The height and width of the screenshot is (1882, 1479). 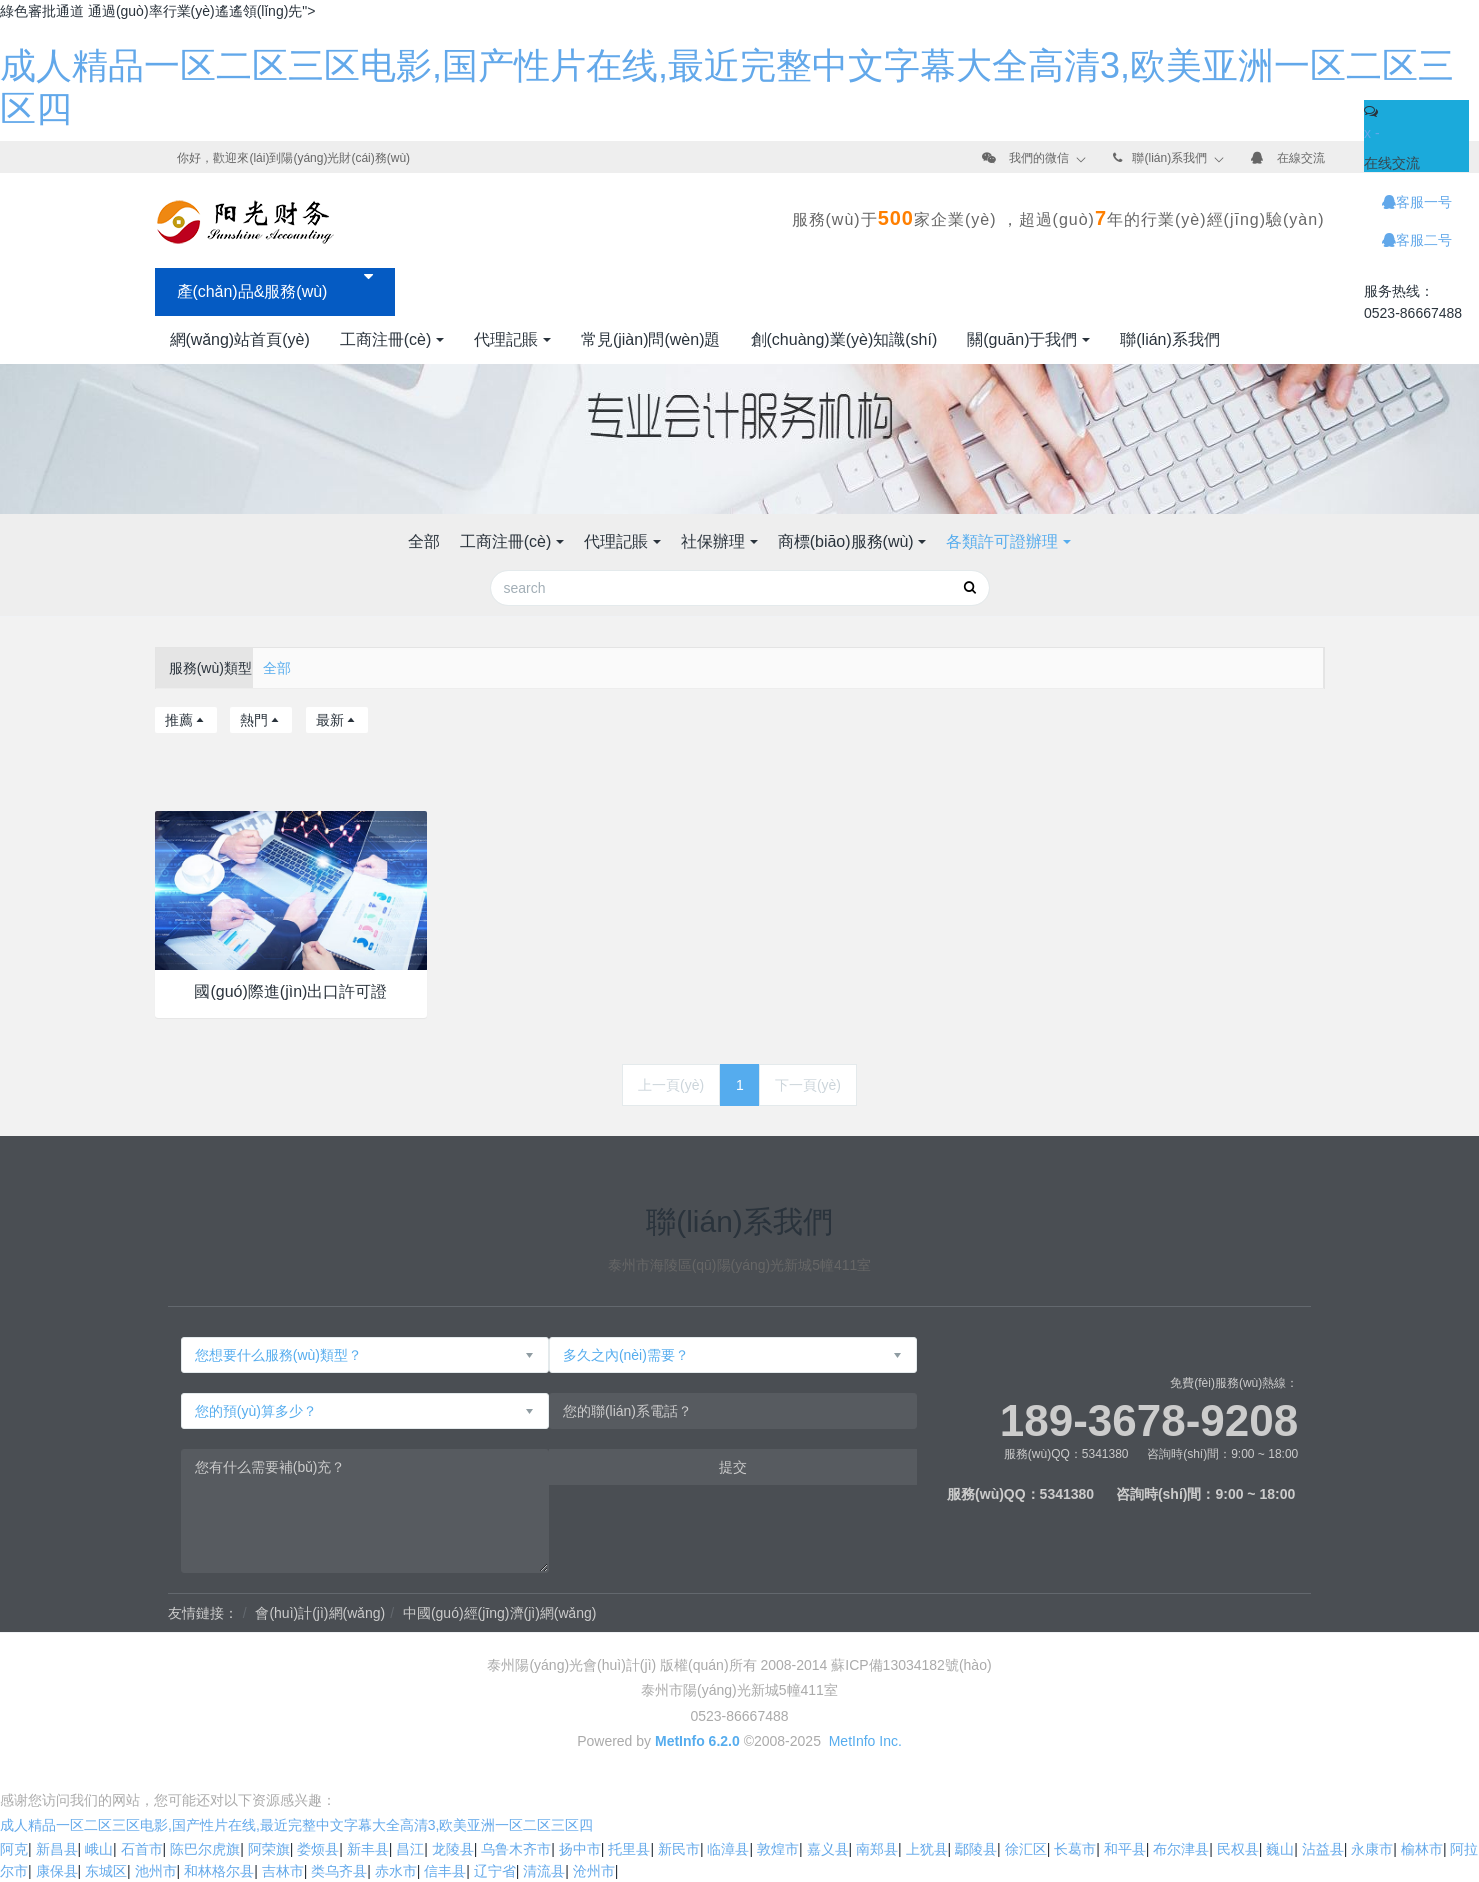 What do you see at coordinates (57, 1871) in the screenshot?
I see `康保县` at bounding box center [57, 1871].